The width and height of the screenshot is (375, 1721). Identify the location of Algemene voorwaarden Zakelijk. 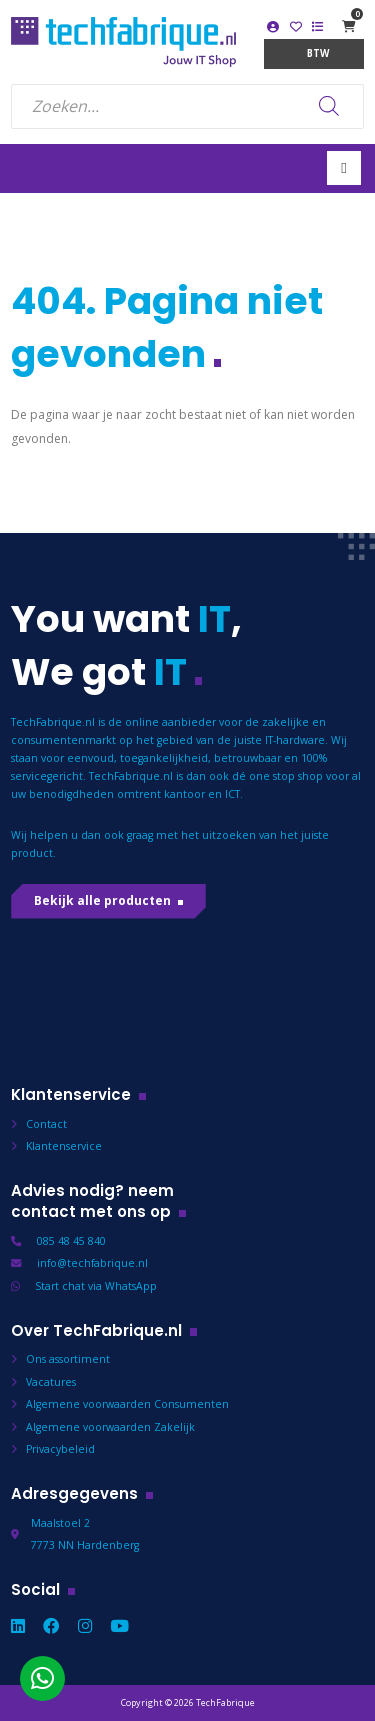
(110, 1427).